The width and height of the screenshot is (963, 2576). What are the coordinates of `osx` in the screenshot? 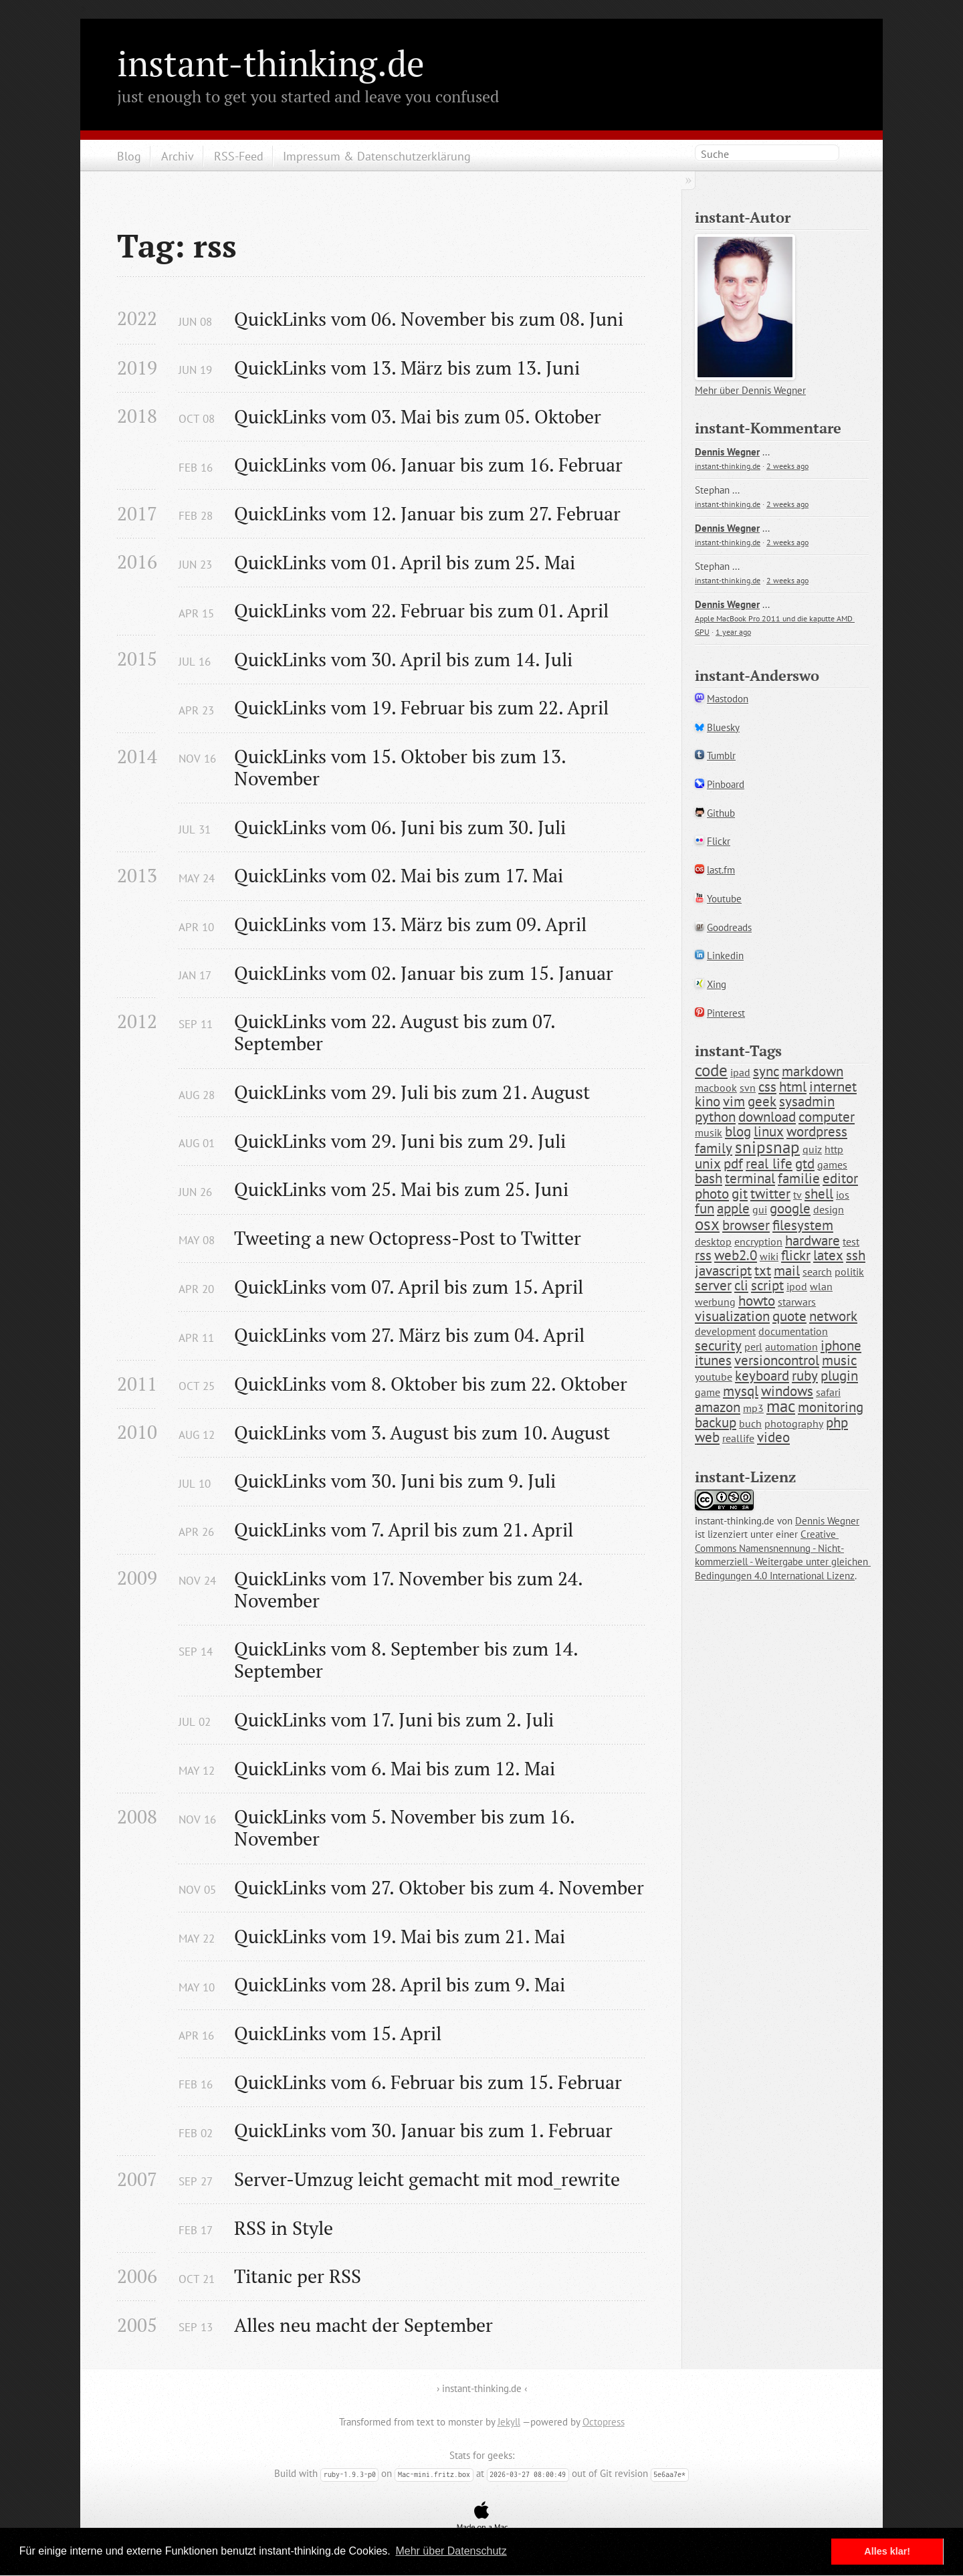 It's located at (707, 1224).